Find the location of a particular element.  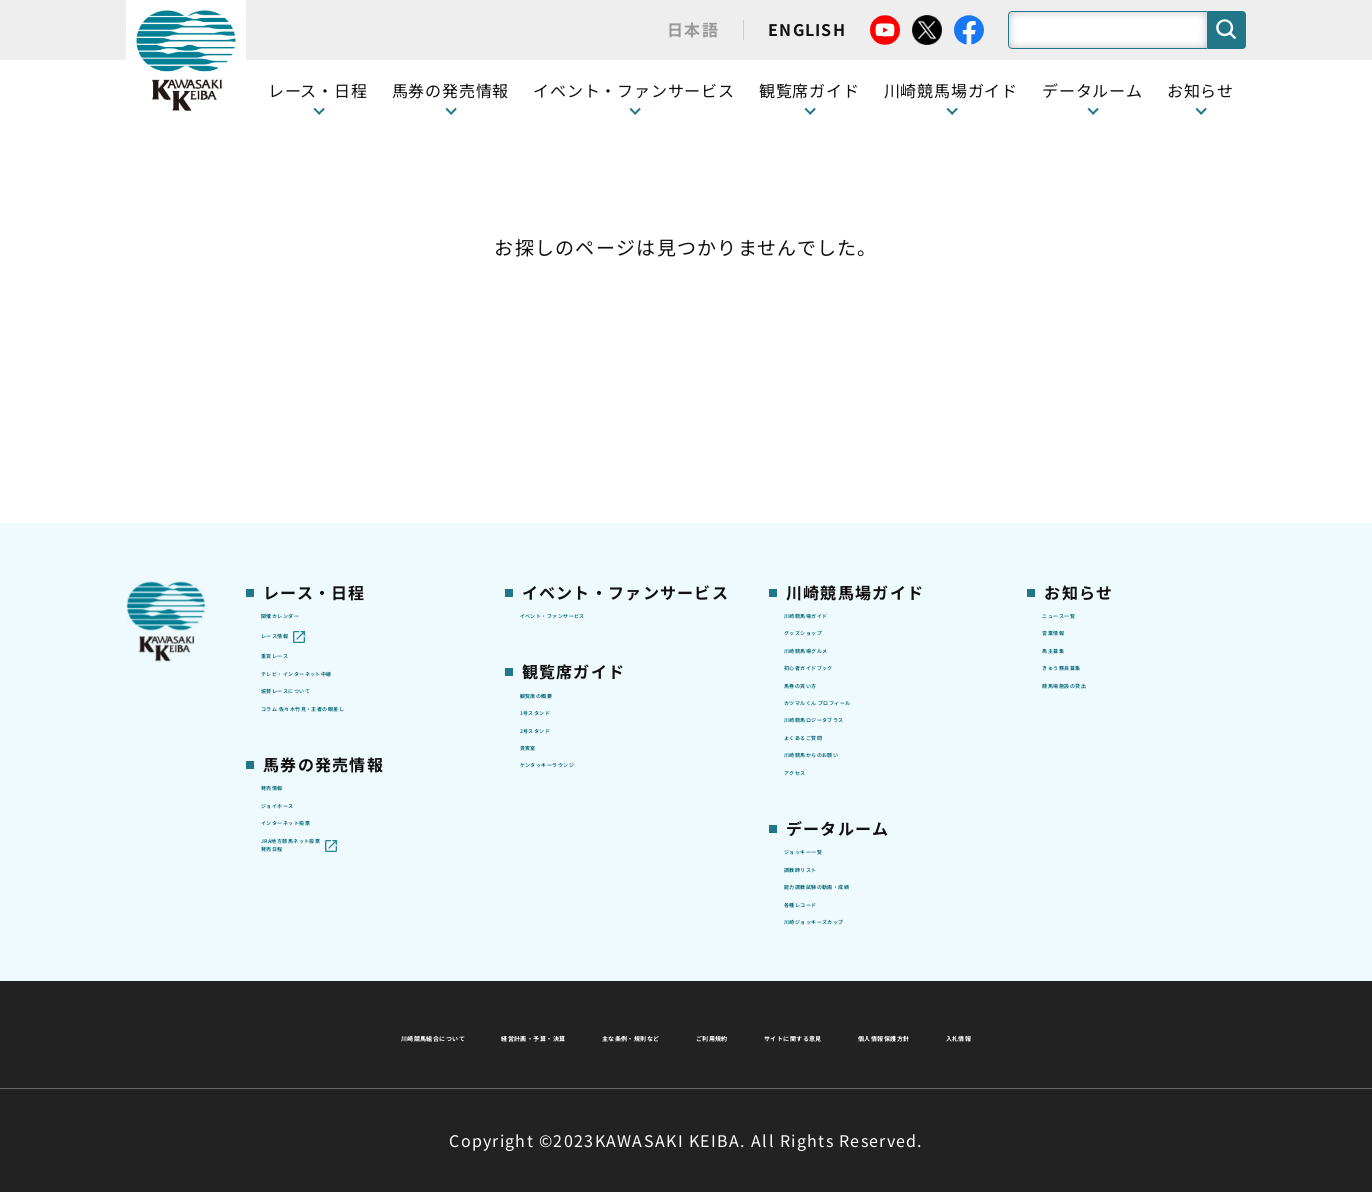

川崎ジョッキーズカップ is located at coordinates (867, 866).